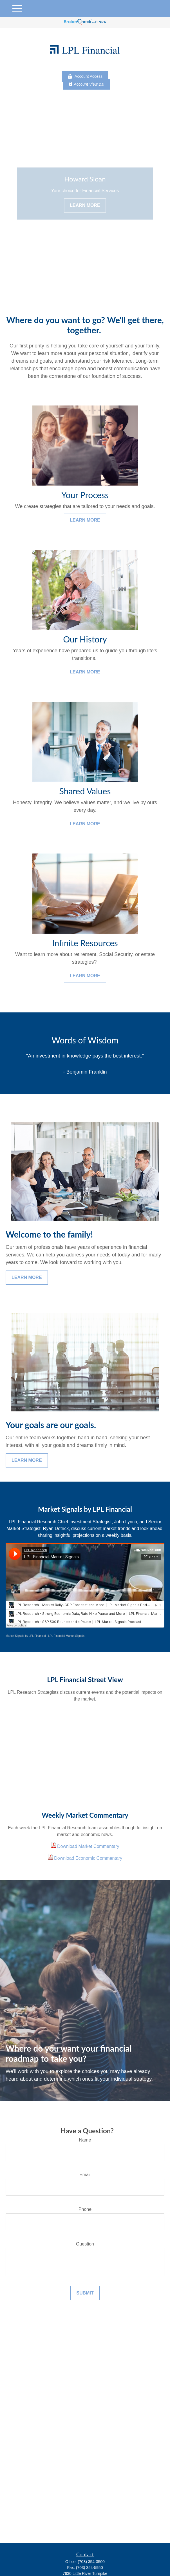 This screenshot has height=2576, width=170. Describe the element at coordinates (85, 2209) in the screenshot. I see `Phone` at that location.